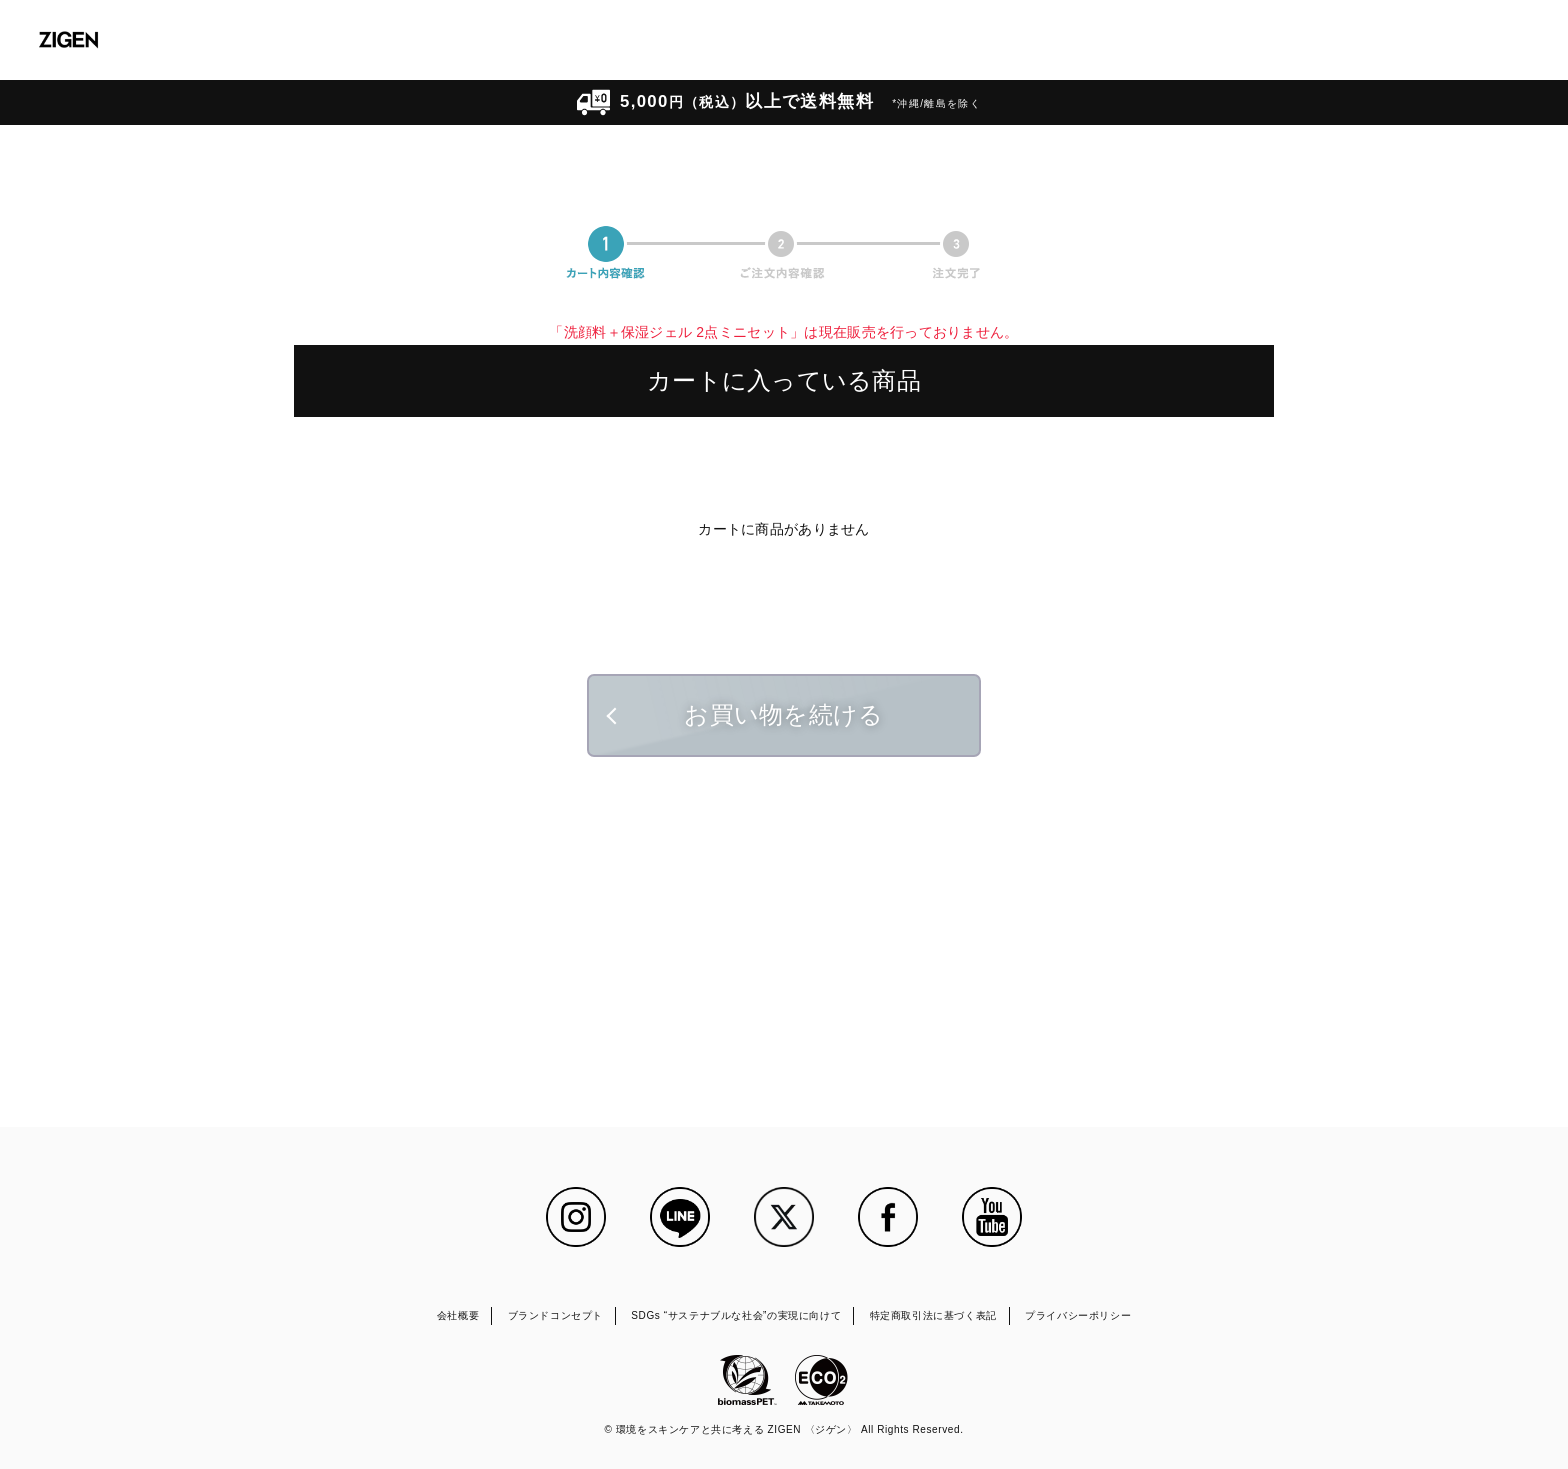  I want to click on ブランドコンセプト, so click(555, 1315).